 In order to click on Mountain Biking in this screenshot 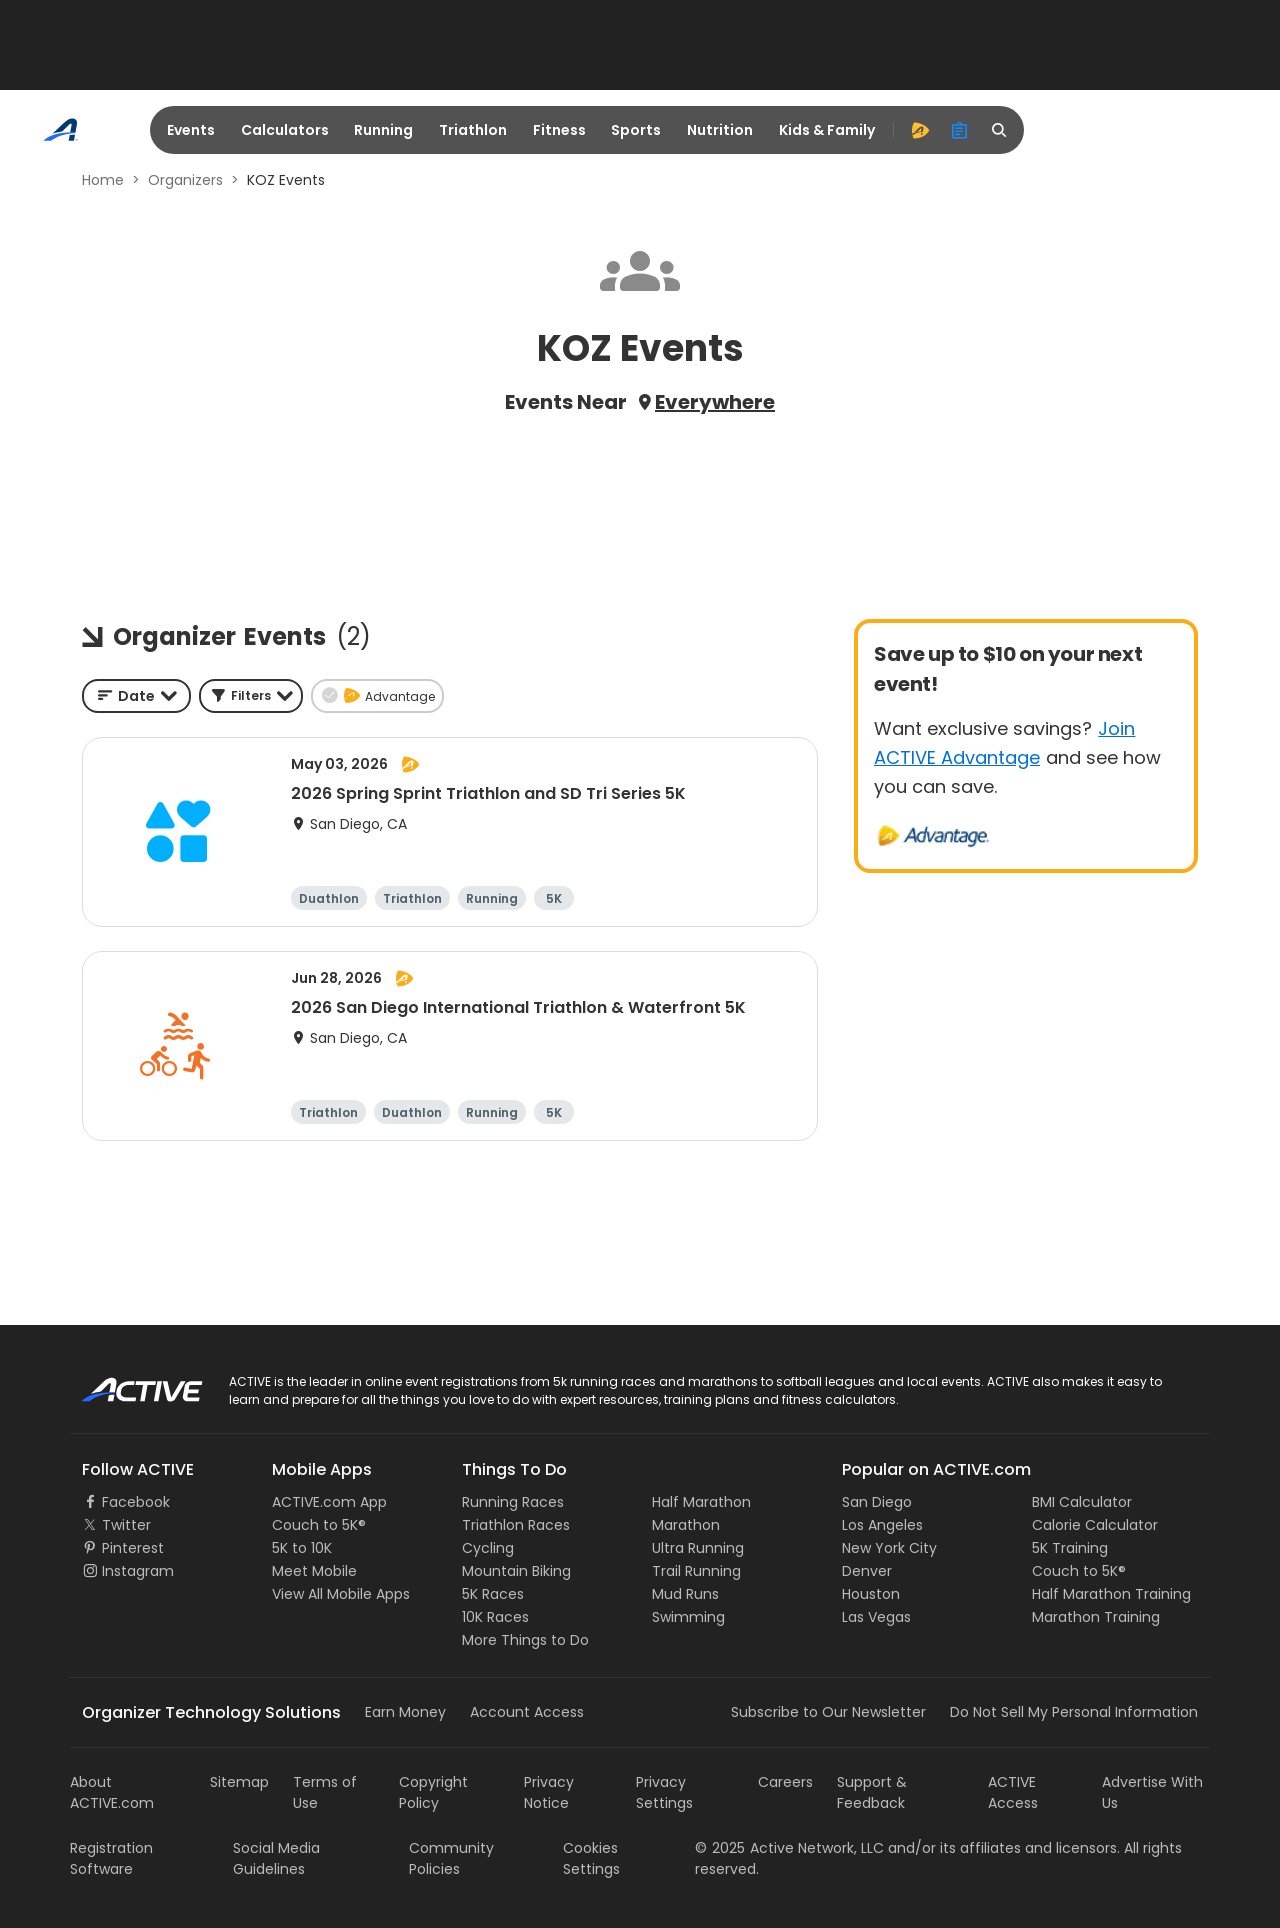, I will do `click(516, 1571)`.